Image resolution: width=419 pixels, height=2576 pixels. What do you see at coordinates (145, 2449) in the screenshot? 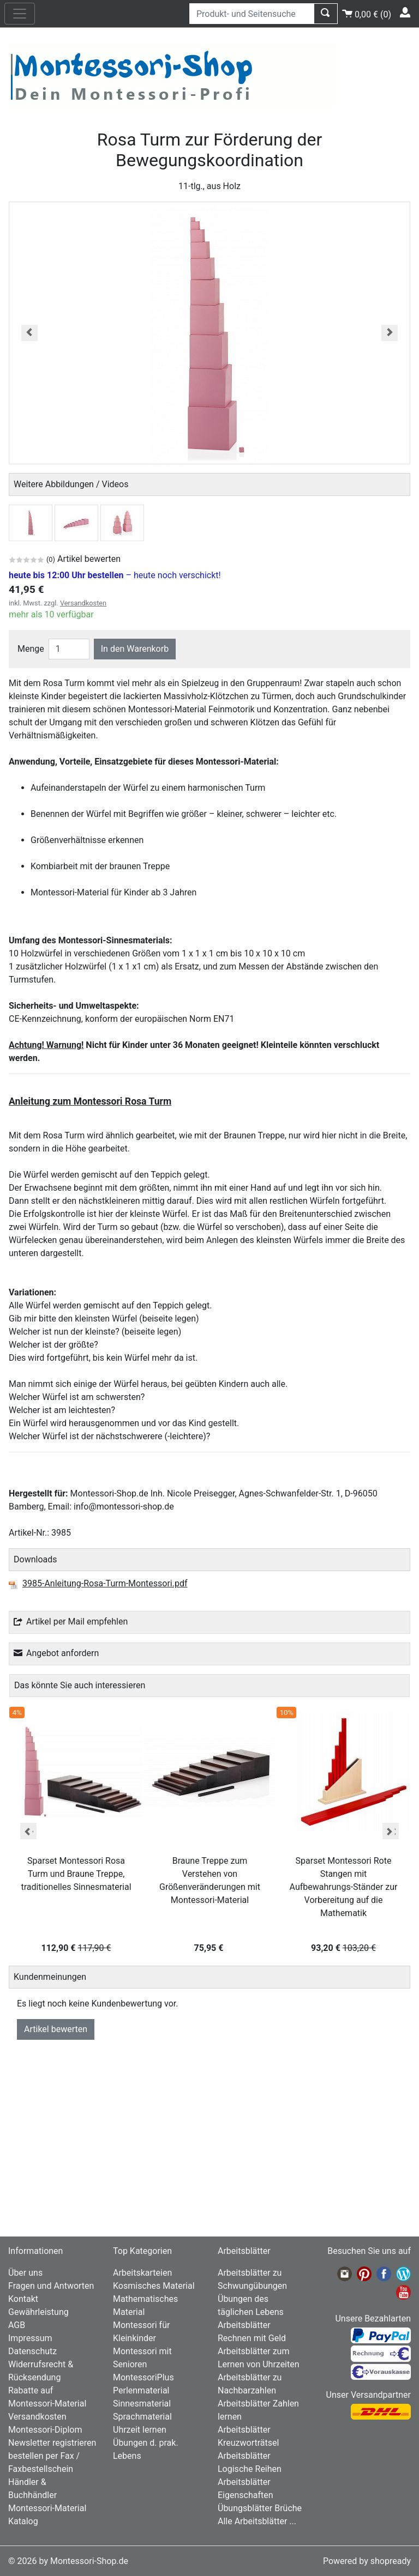
I see `Übungen d. prak. Lebens` at bounding box center [145, 2449].